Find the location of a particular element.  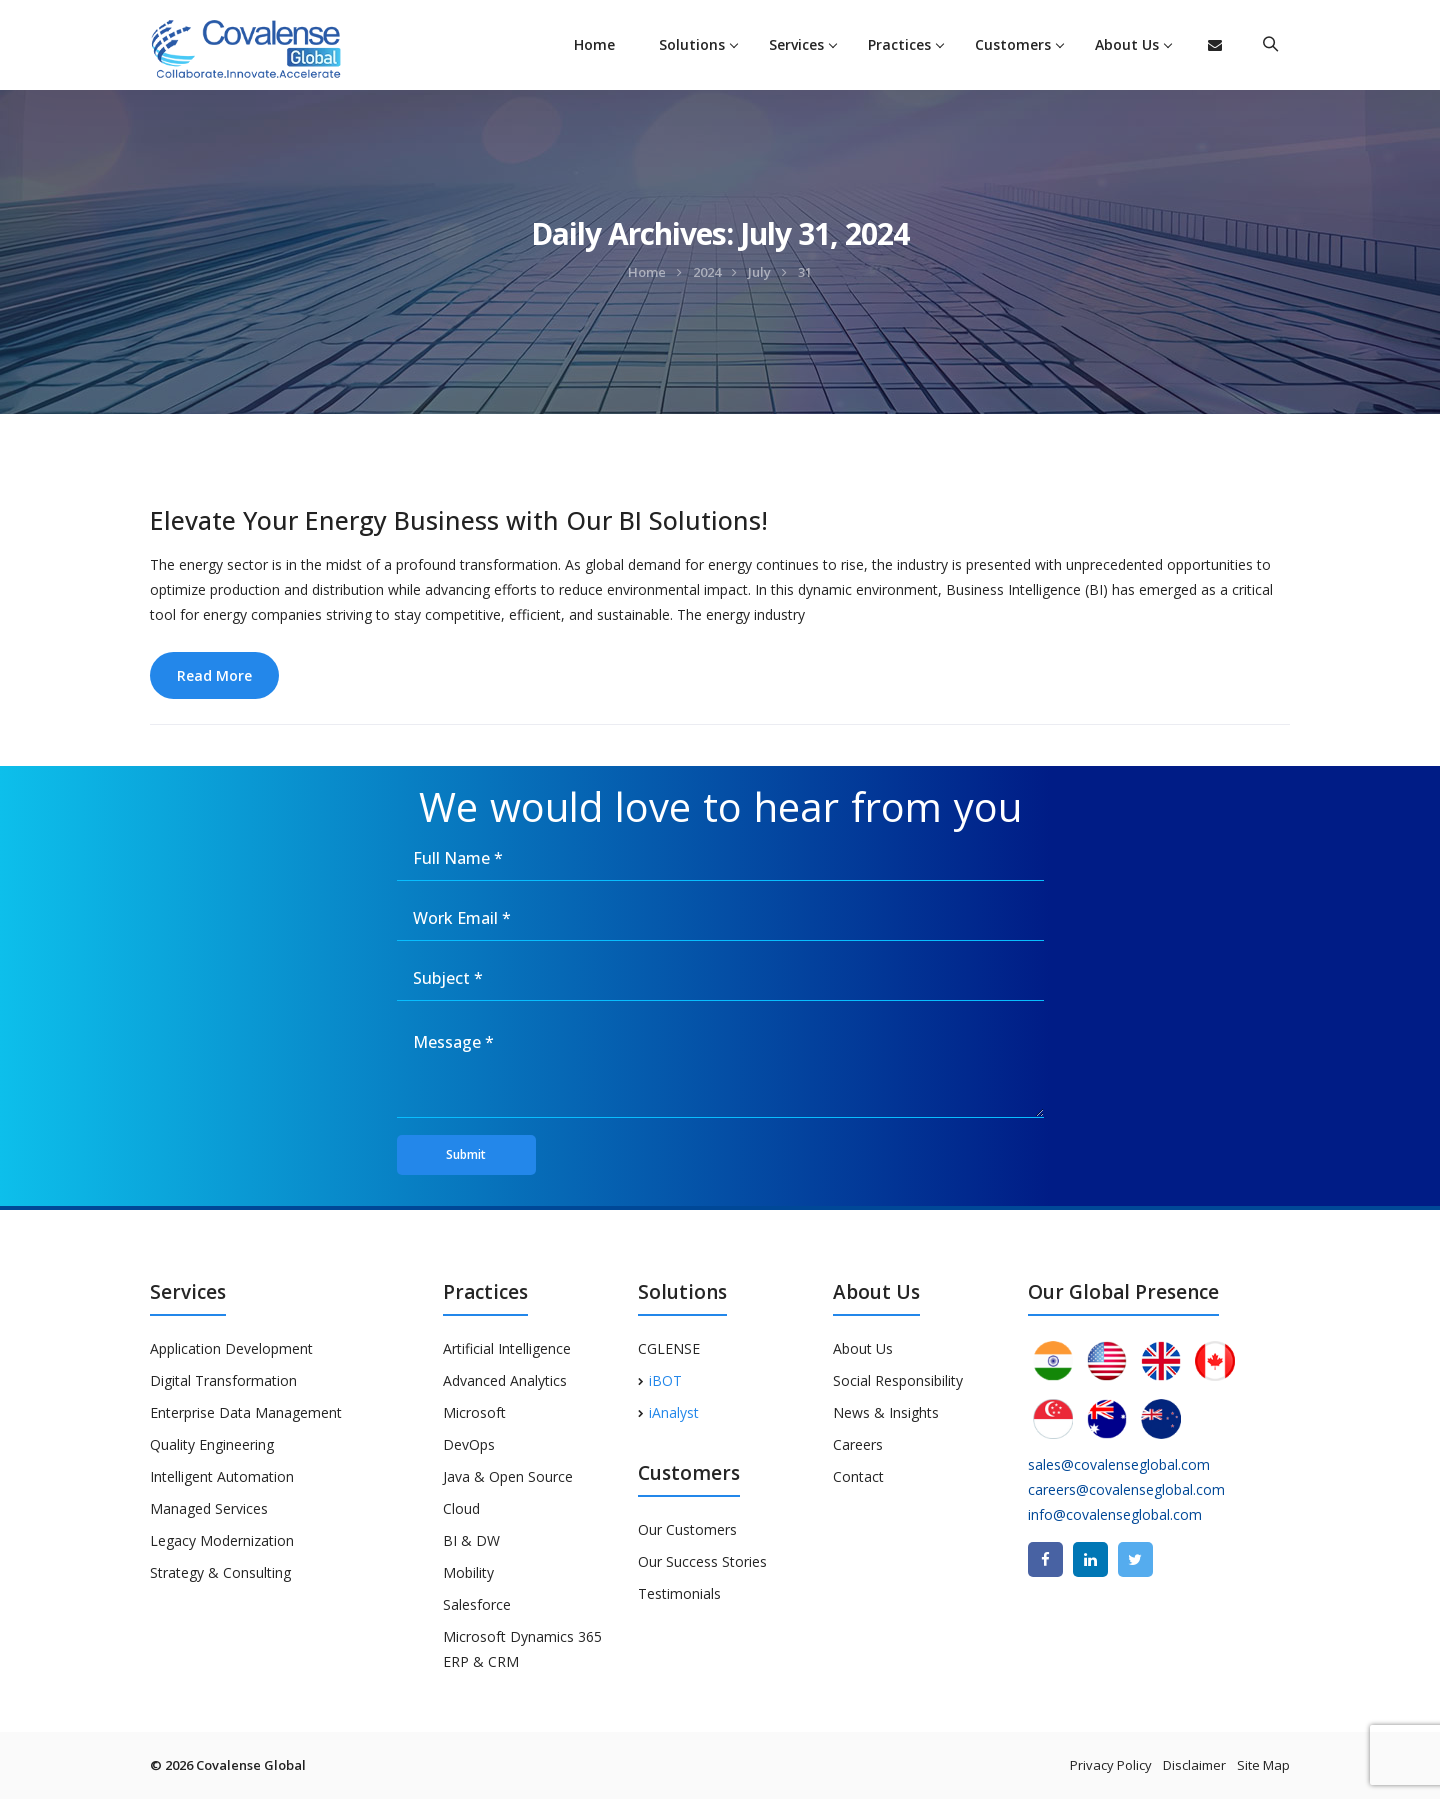

Cloud is located at coordinates (461, 1508).